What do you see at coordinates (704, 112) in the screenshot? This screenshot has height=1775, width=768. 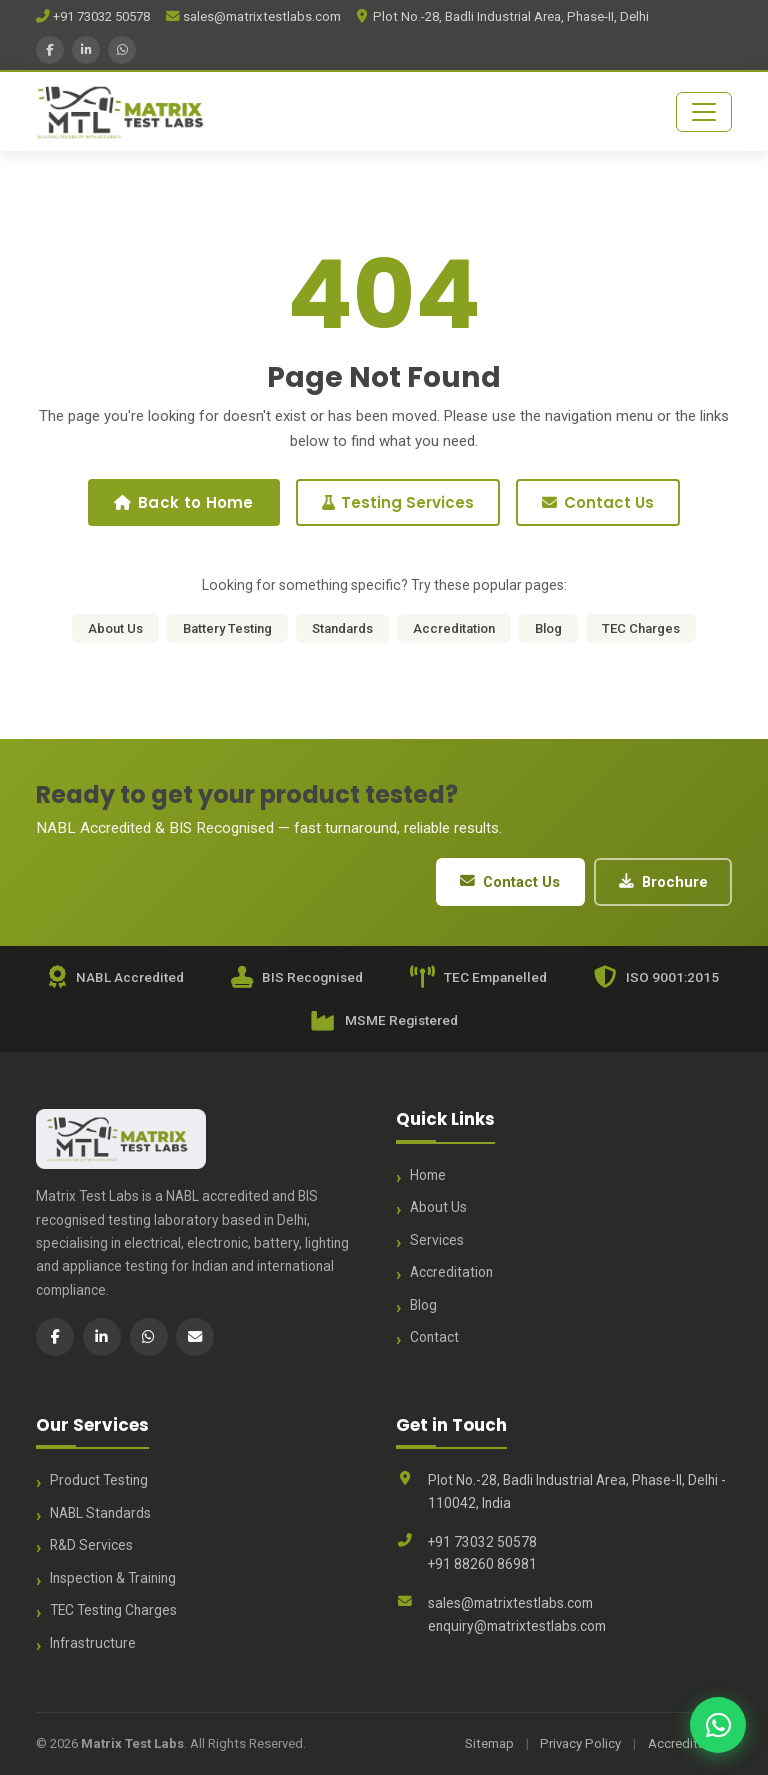 I see `[Toggle navigation]` at bounding box center [704, 112].